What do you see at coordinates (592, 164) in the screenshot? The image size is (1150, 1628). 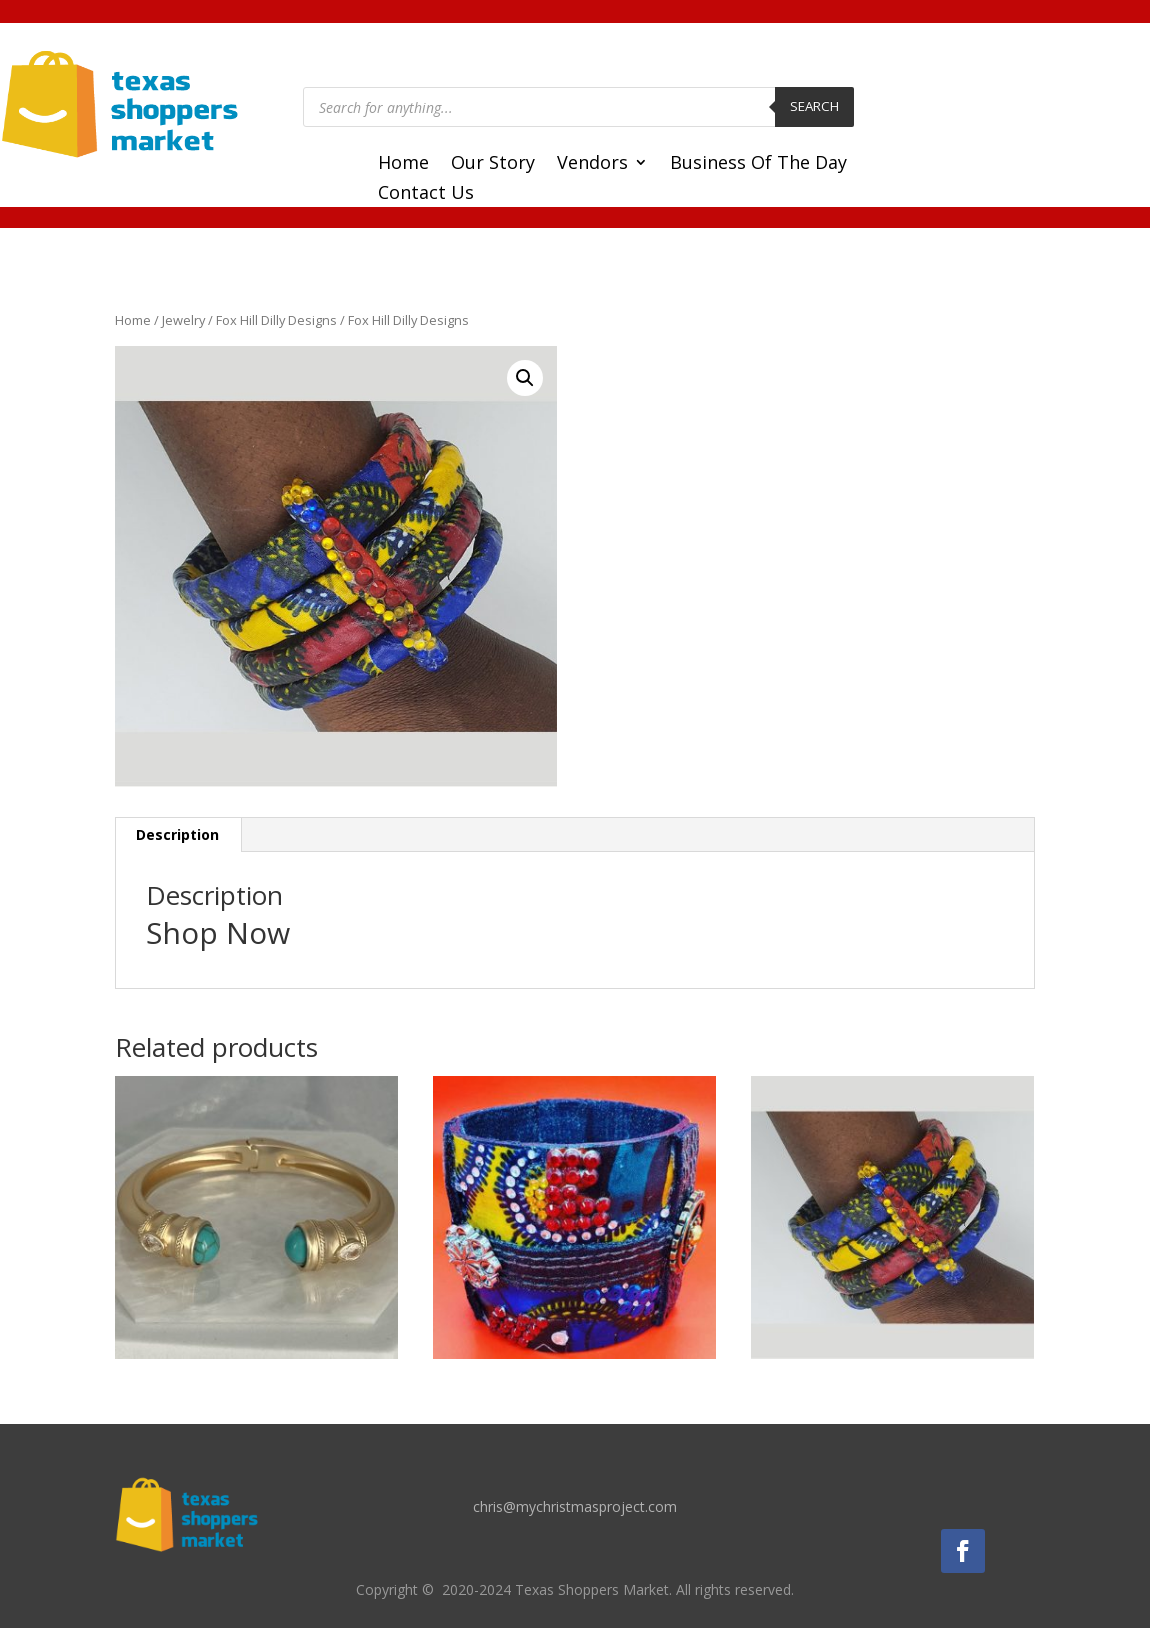 I see `Vendors` at bounding box center [592, 164].